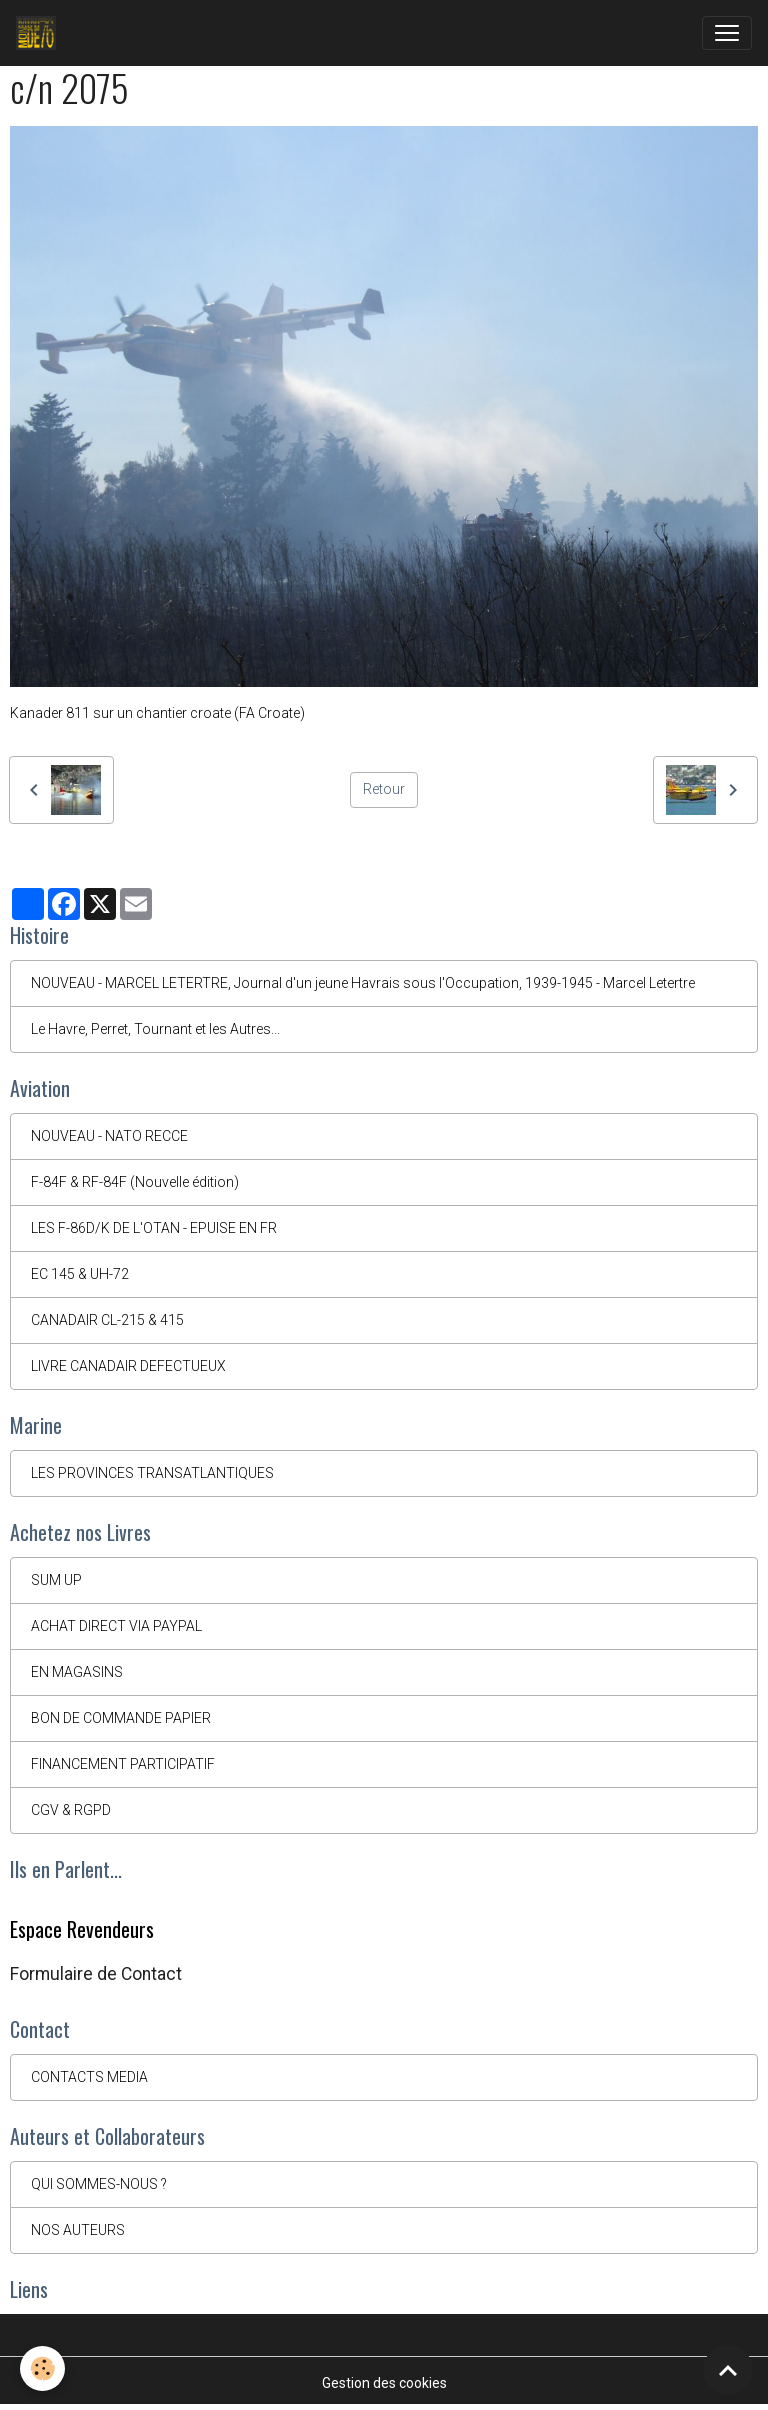  What do you see at coordinates (728, 2370) in the screenshot?
I see `[Scroll top]` at bounding box center [728, 2370].